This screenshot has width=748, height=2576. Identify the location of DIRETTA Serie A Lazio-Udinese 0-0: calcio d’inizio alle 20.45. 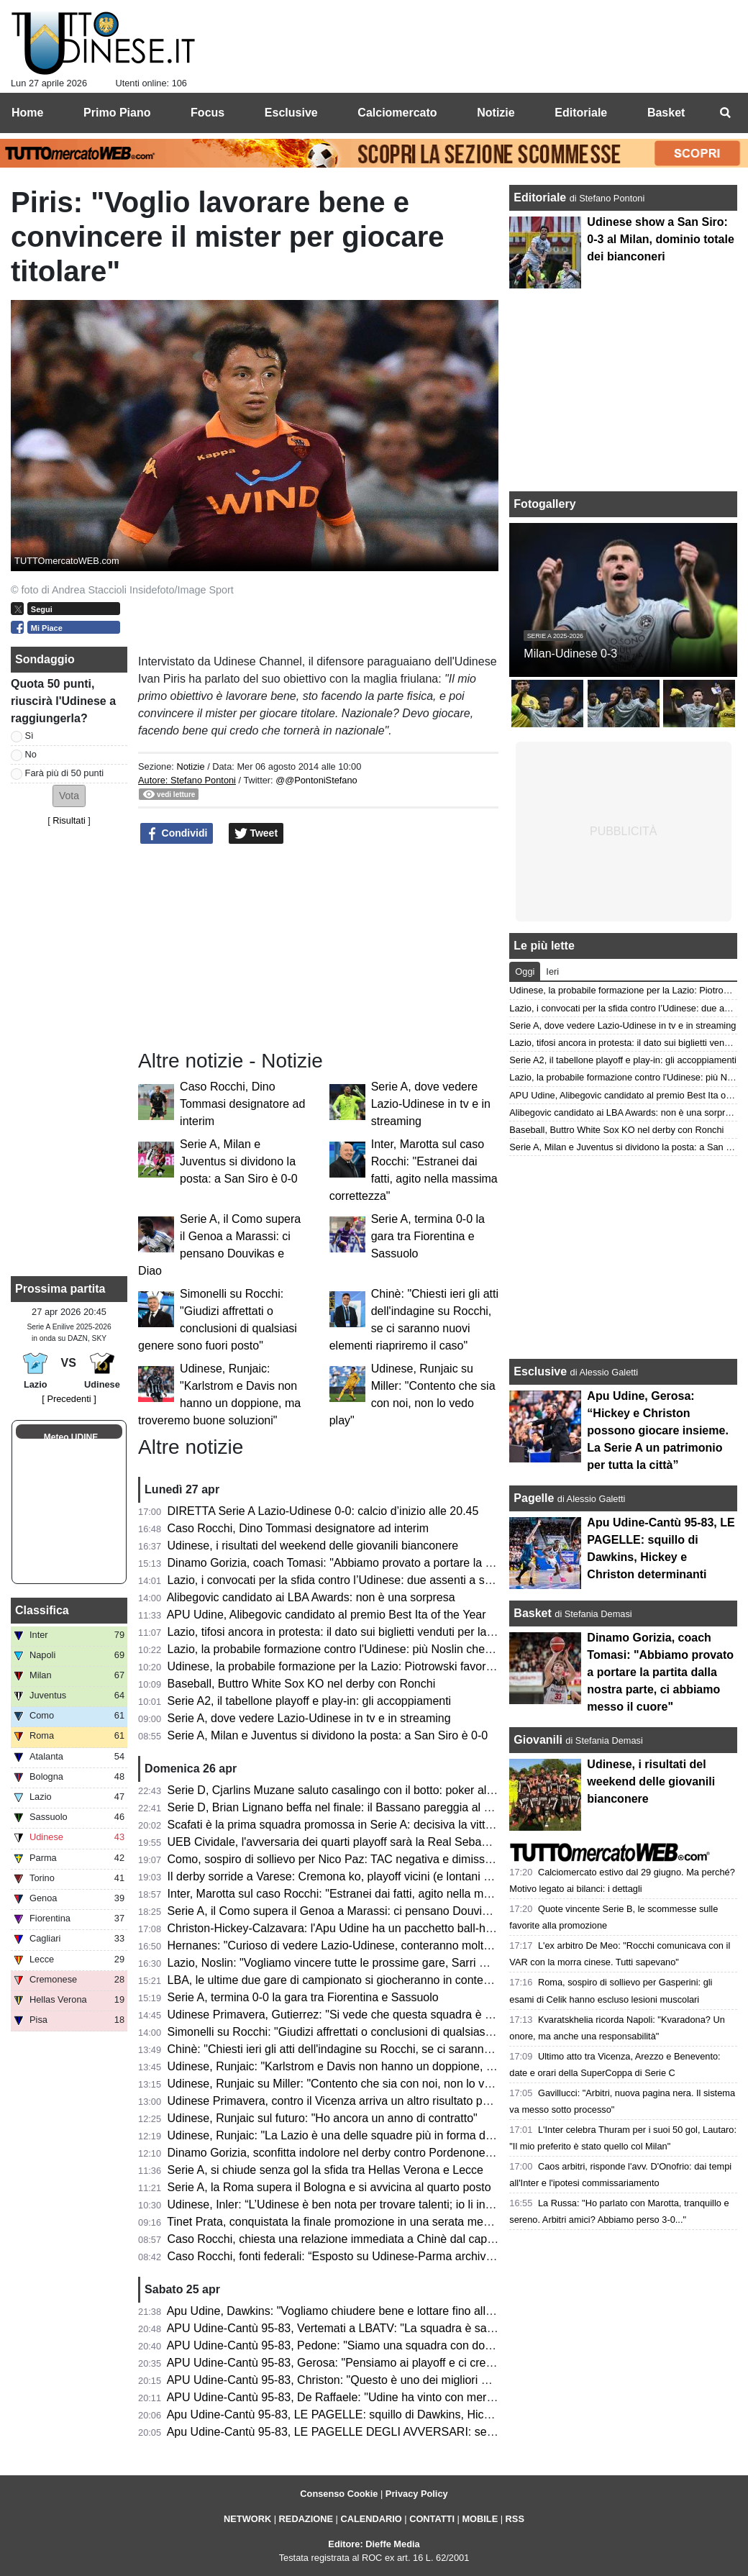
(323, 1511).